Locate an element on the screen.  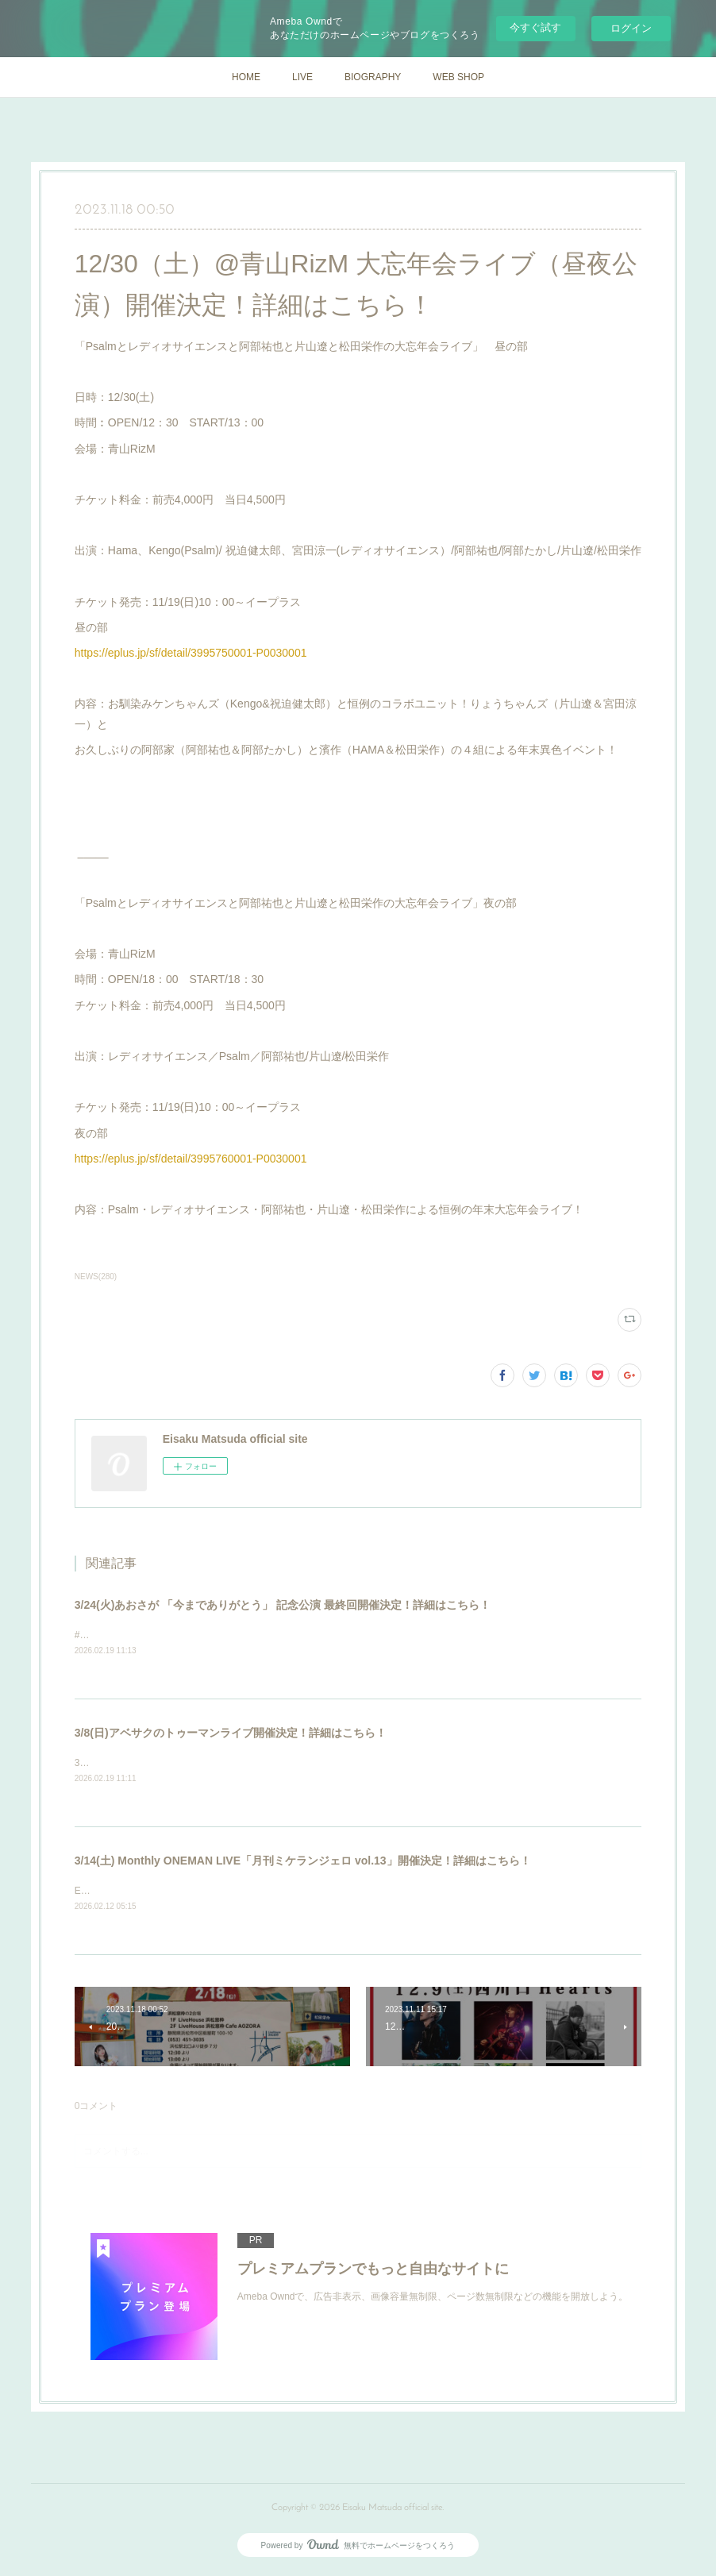
ログイン is located at coordinates (631, 28).